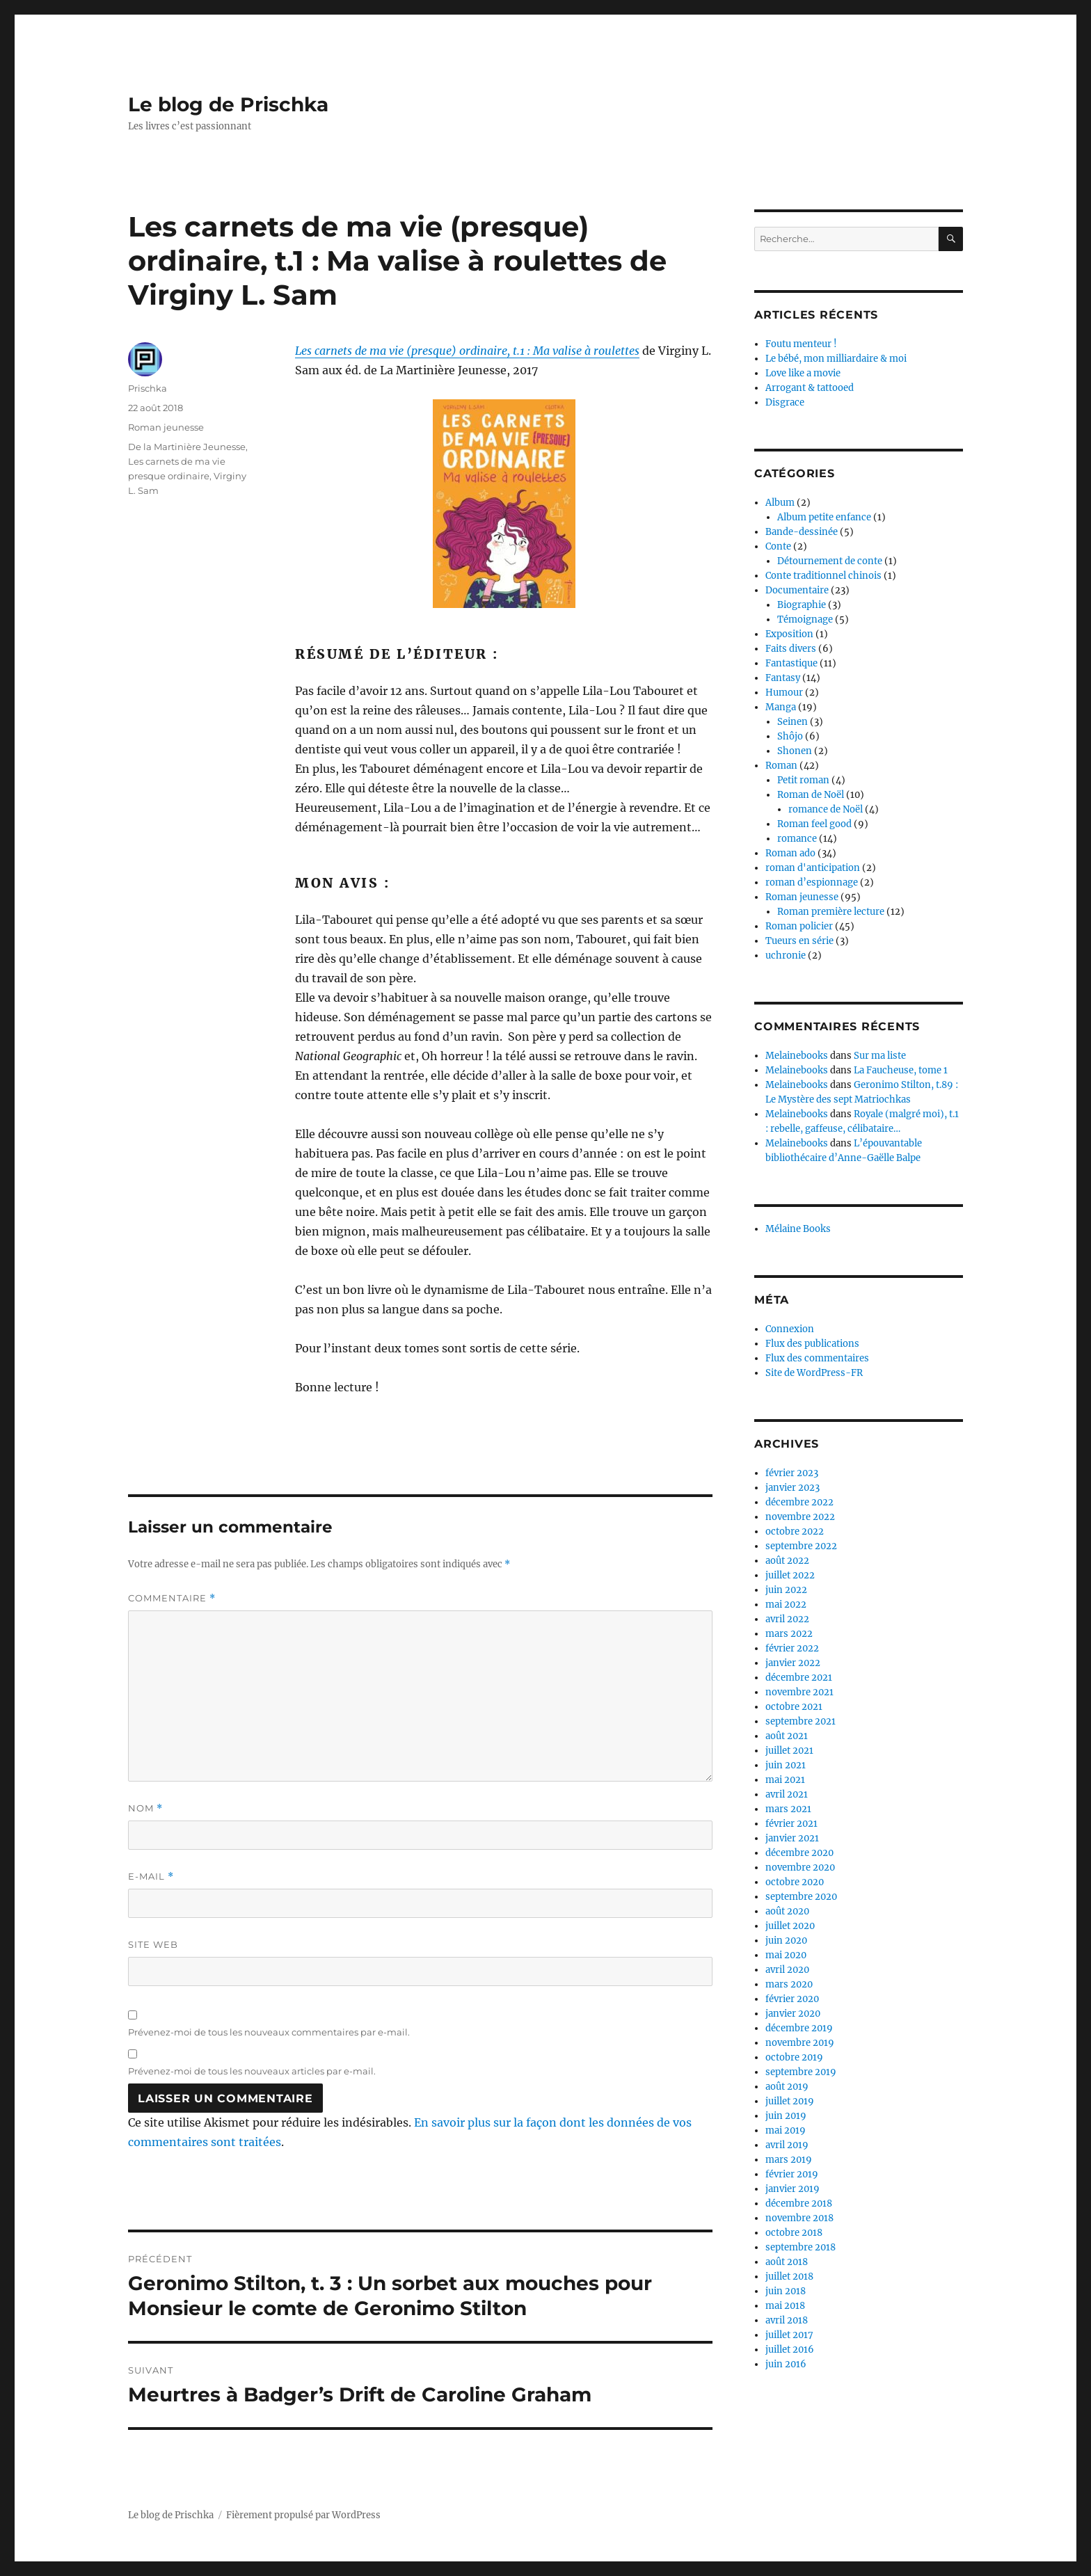 This screenshot has height=2576, width=1091. I want to click on Roman de Noël, so click(810, 795).